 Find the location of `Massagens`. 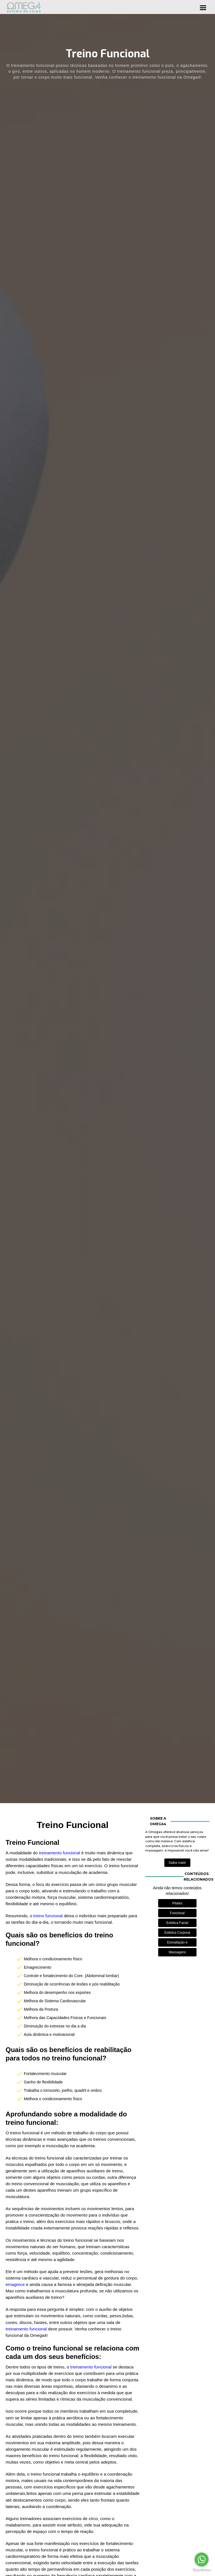

Massagens is located at coordinates (177, 1952).